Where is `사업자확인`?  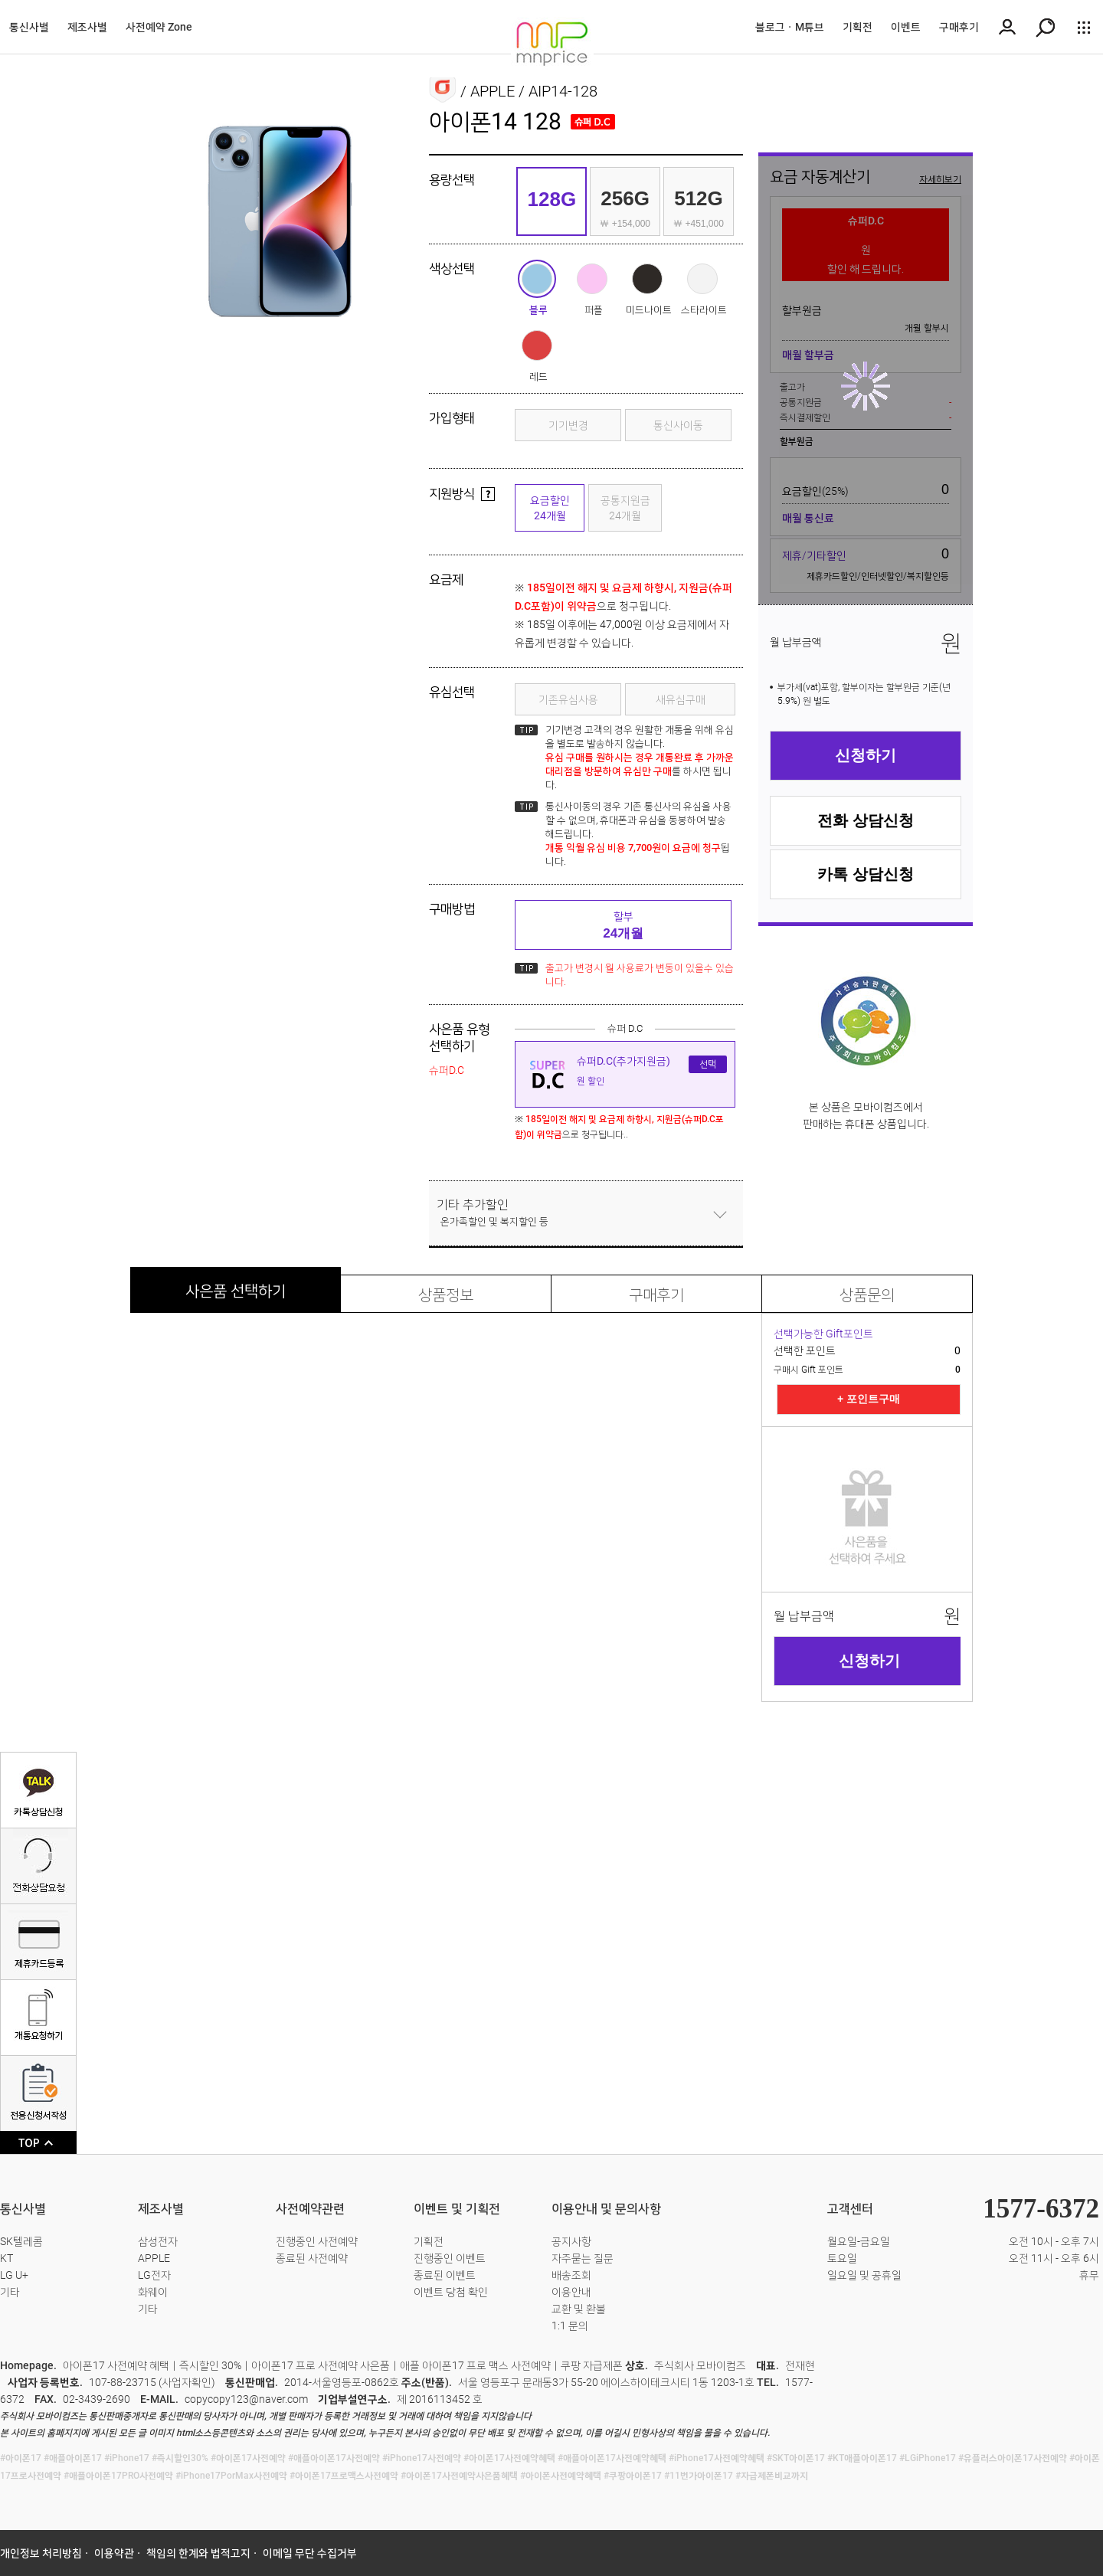 사업자확인 is located at coordinates (186, 2382).